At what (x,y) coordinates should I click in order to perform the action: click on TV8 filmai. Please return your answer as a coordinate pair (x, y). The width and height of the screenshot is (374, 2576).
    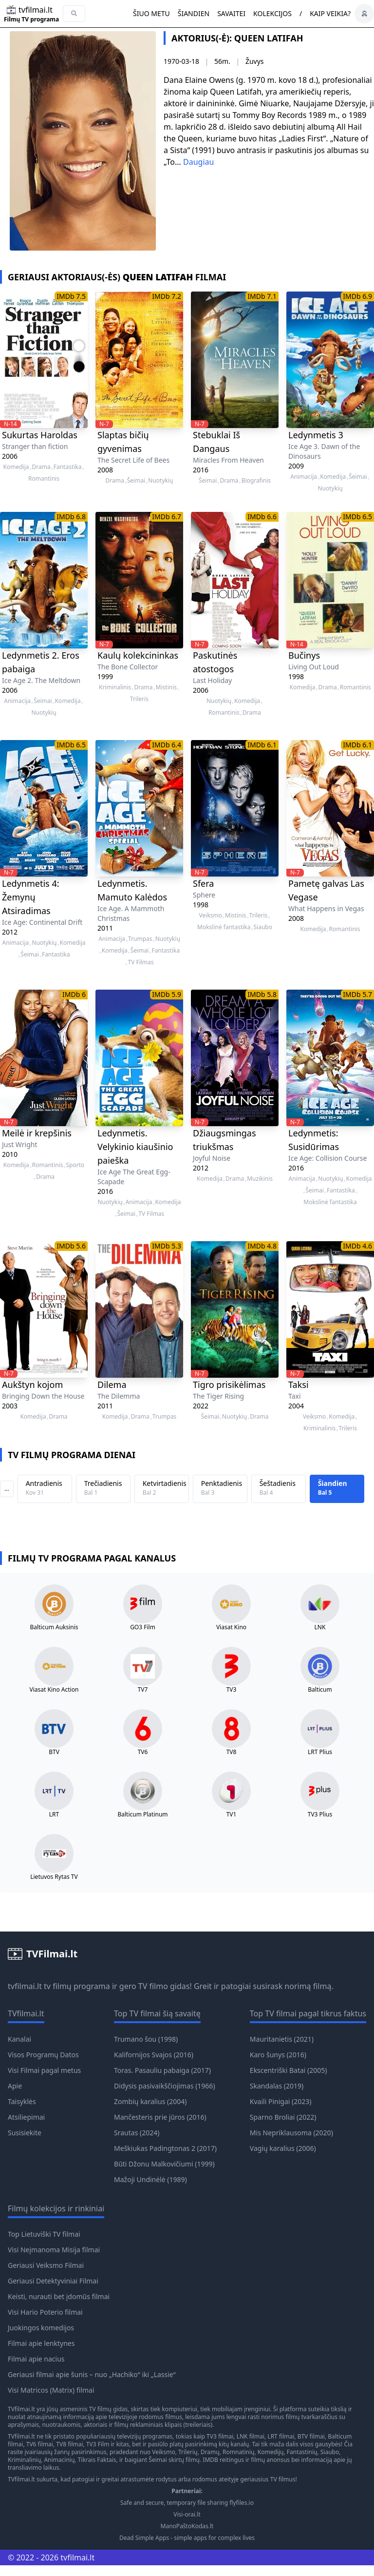
    Looking at the image, I should click on (69, 2444).